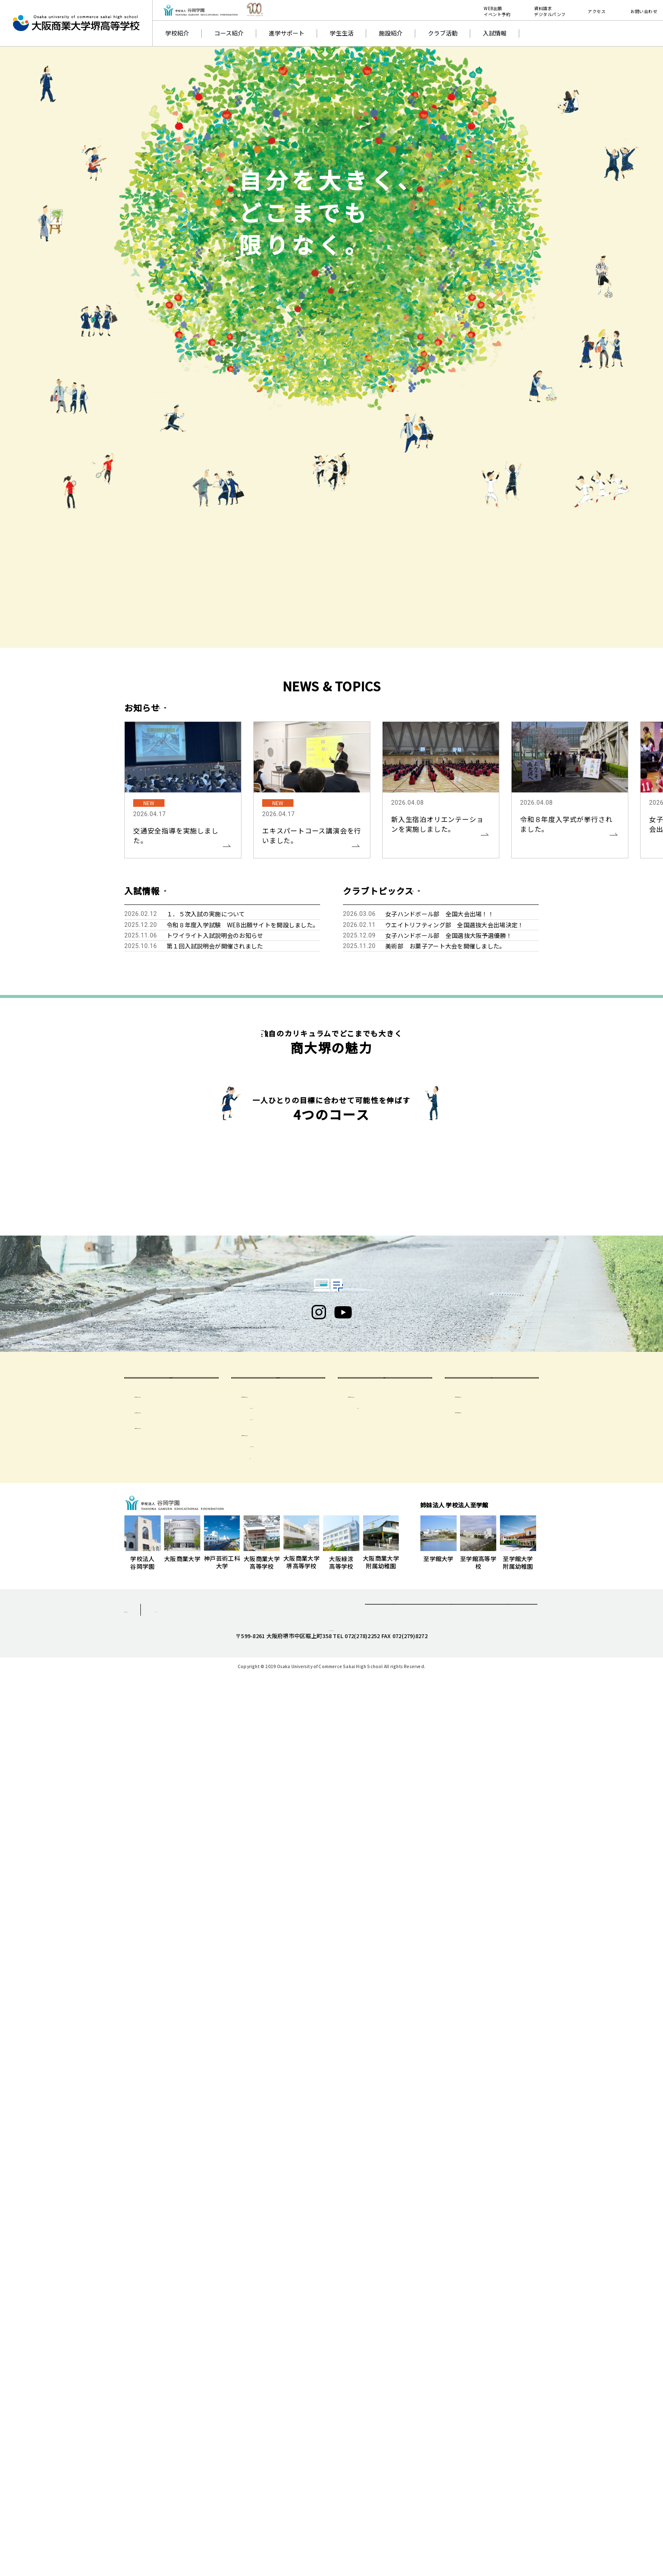 This screenshot has height=2576, width=663. What do you see at coordinates (495, 33) in the screenshot?
I see `入試情報` at bounding box center [495, 33].